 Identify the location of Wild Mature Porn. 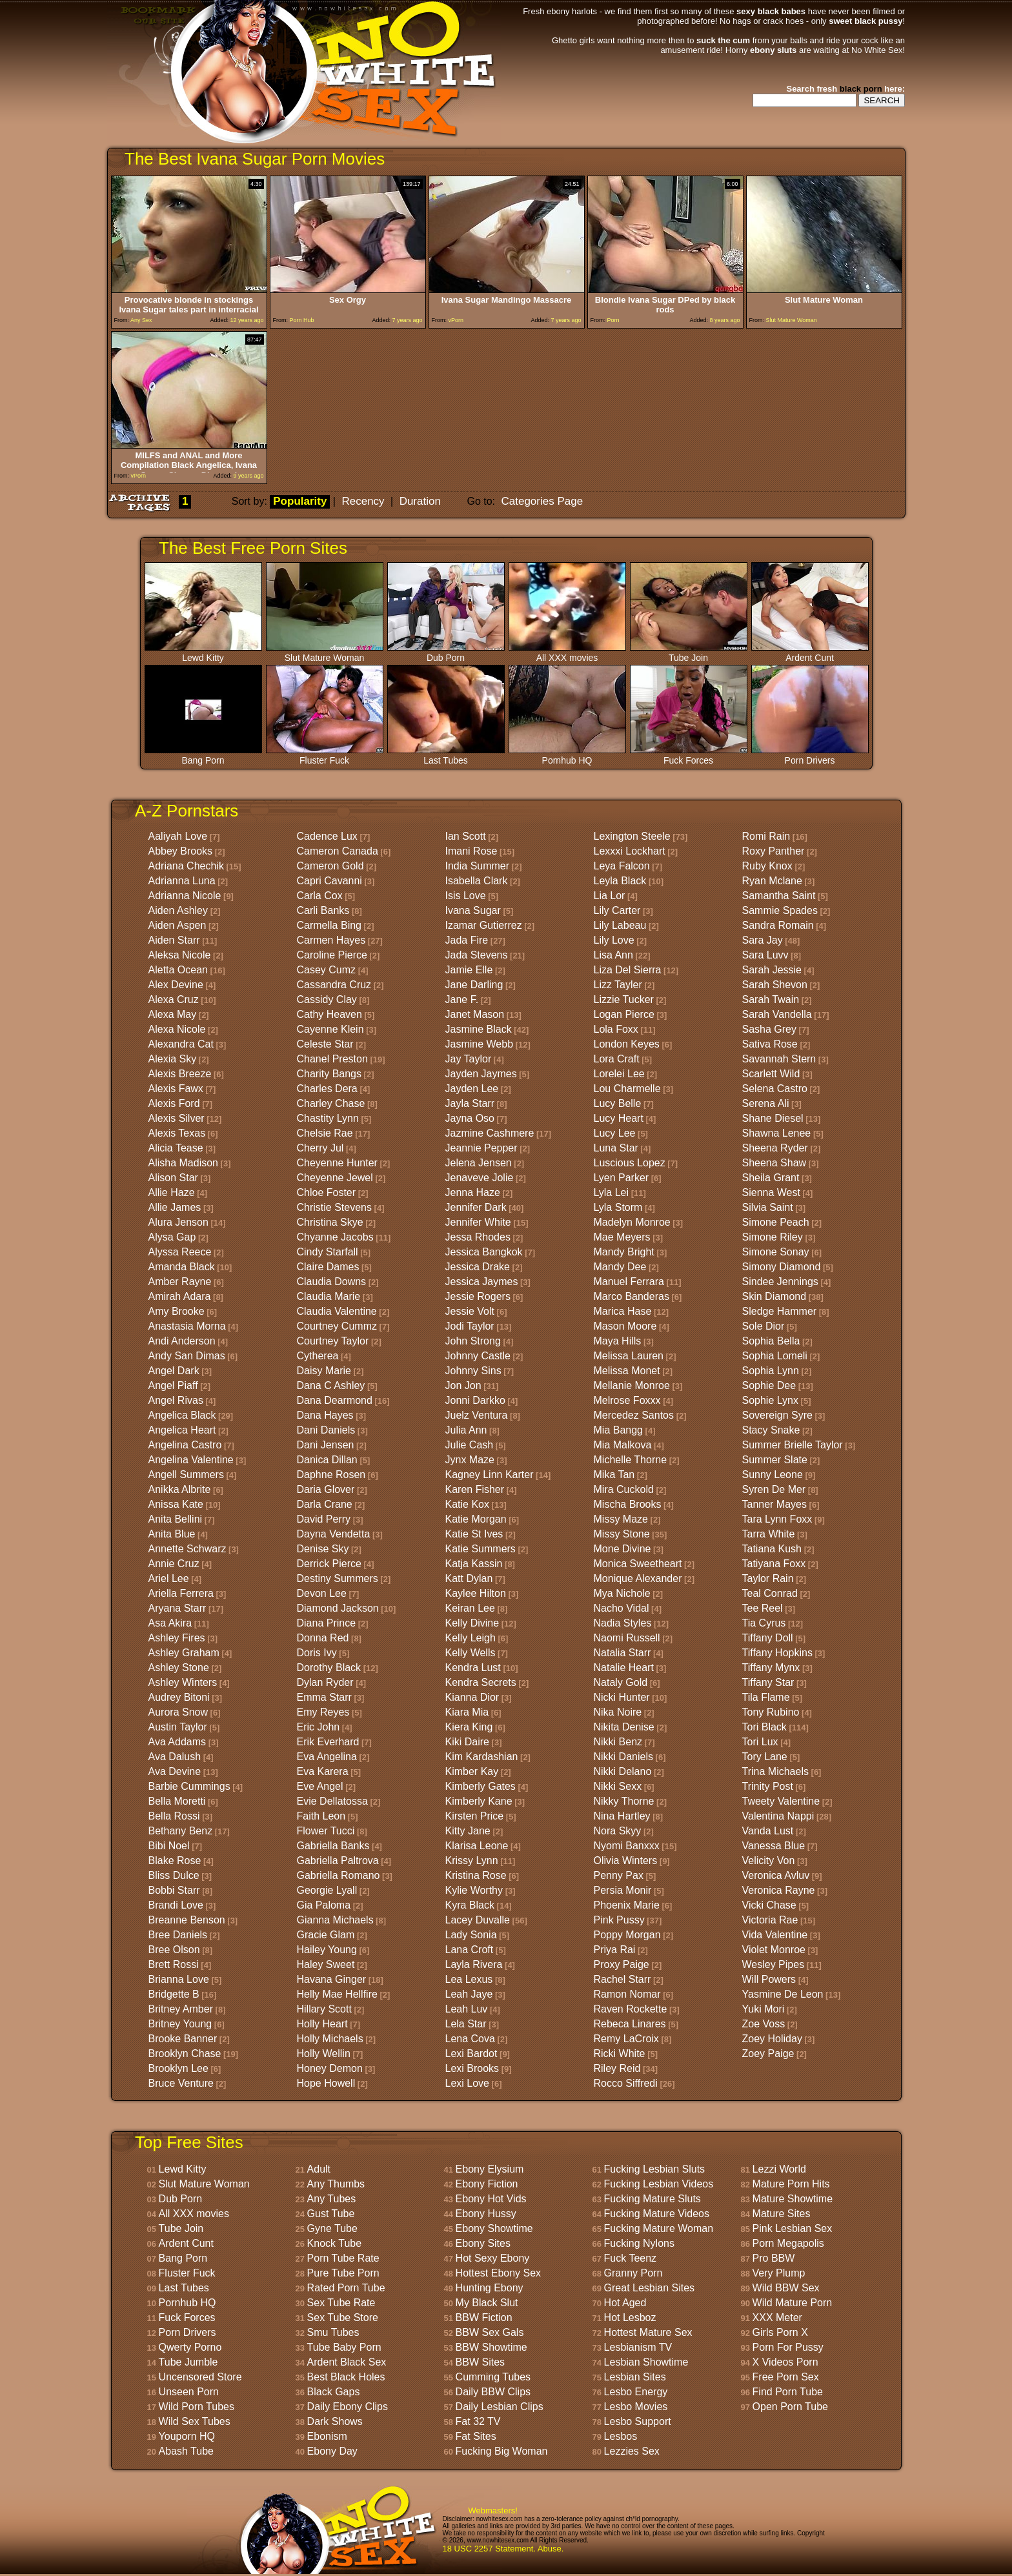
(793, 2302).